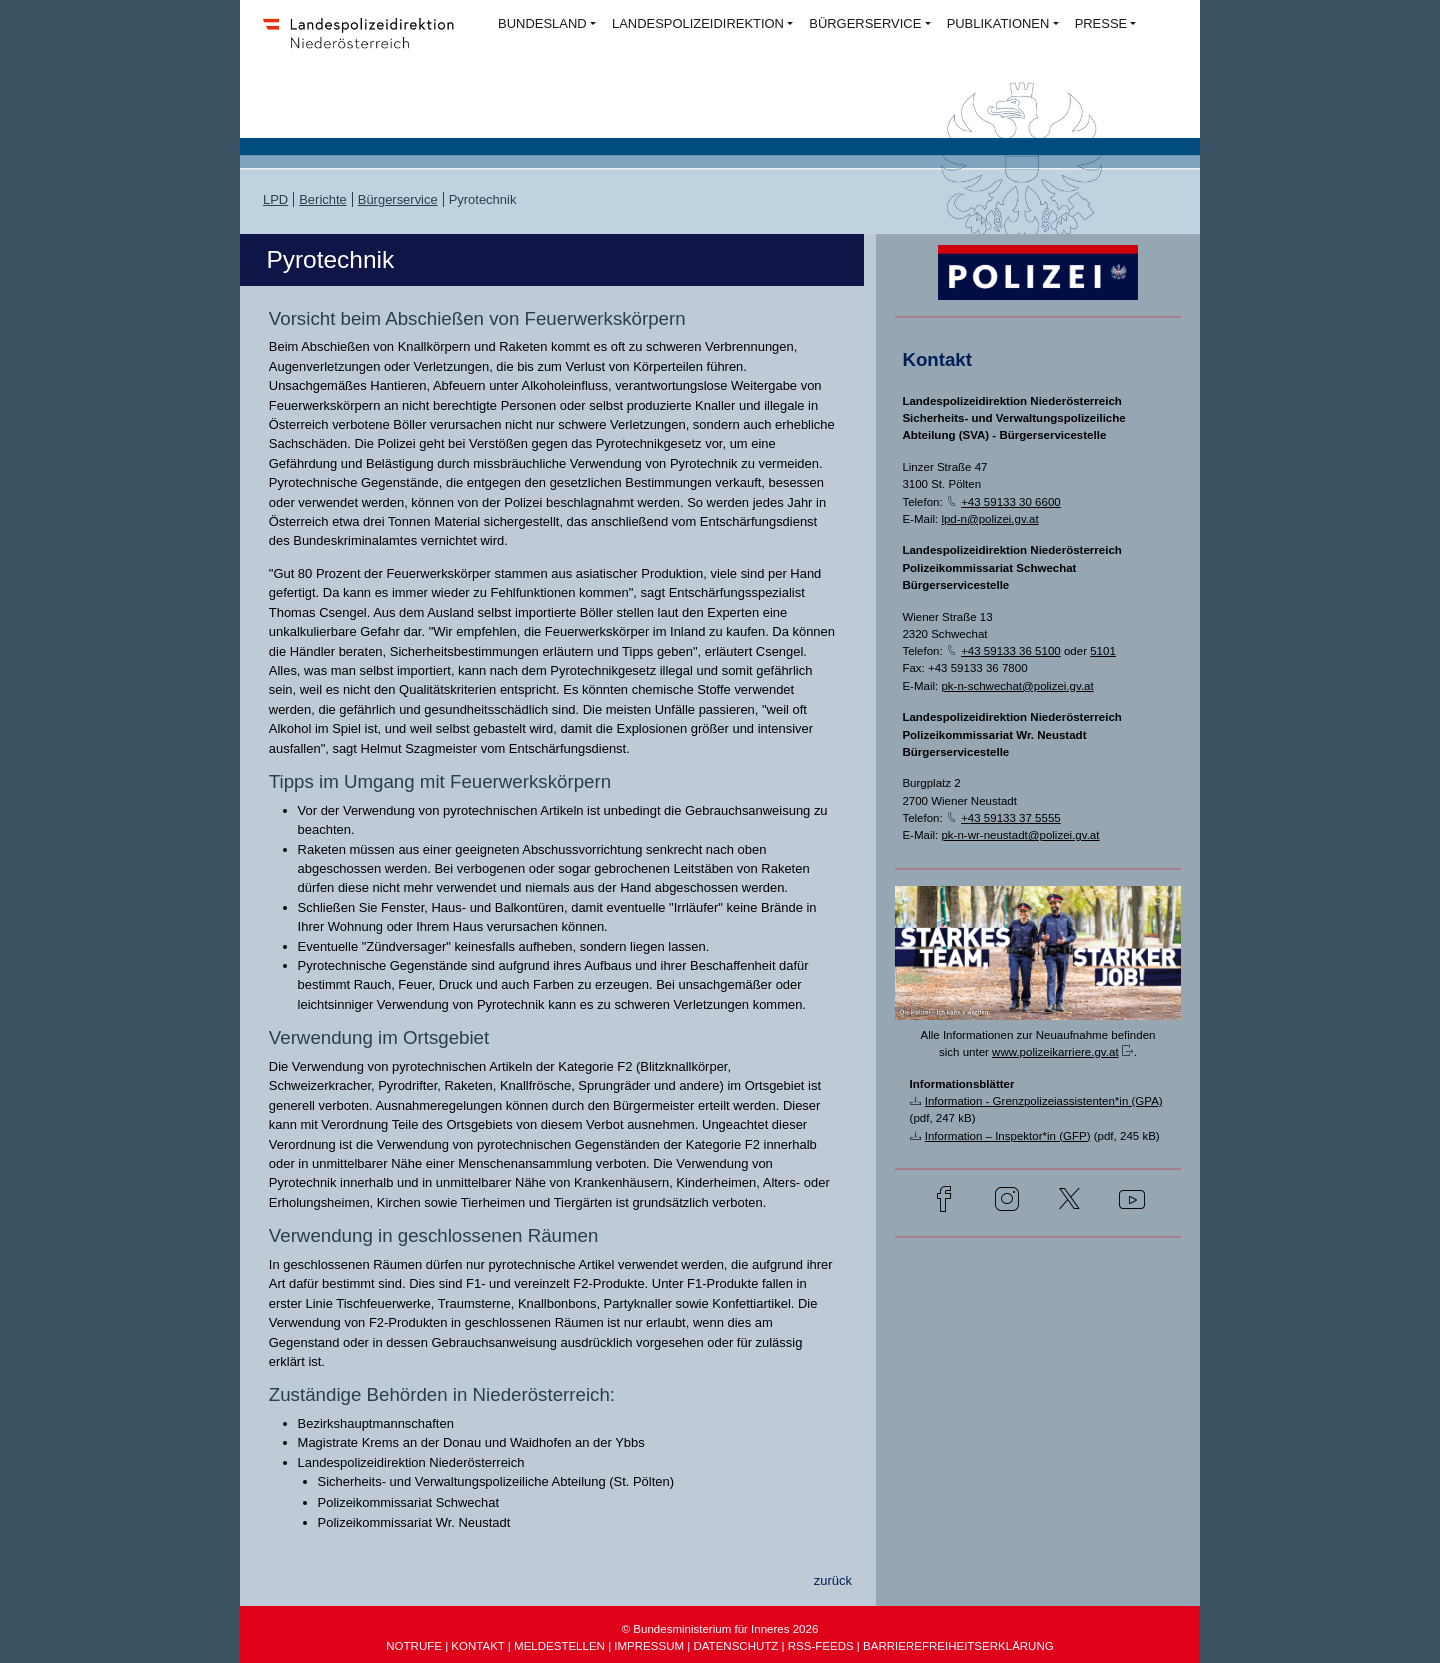 The width and height of the screenshot is (1440, 1663). Describe the element at coordinates (1017, 686) in the screenshot. I see `pk-n-schwechat@polizei.gv.at` at that location.